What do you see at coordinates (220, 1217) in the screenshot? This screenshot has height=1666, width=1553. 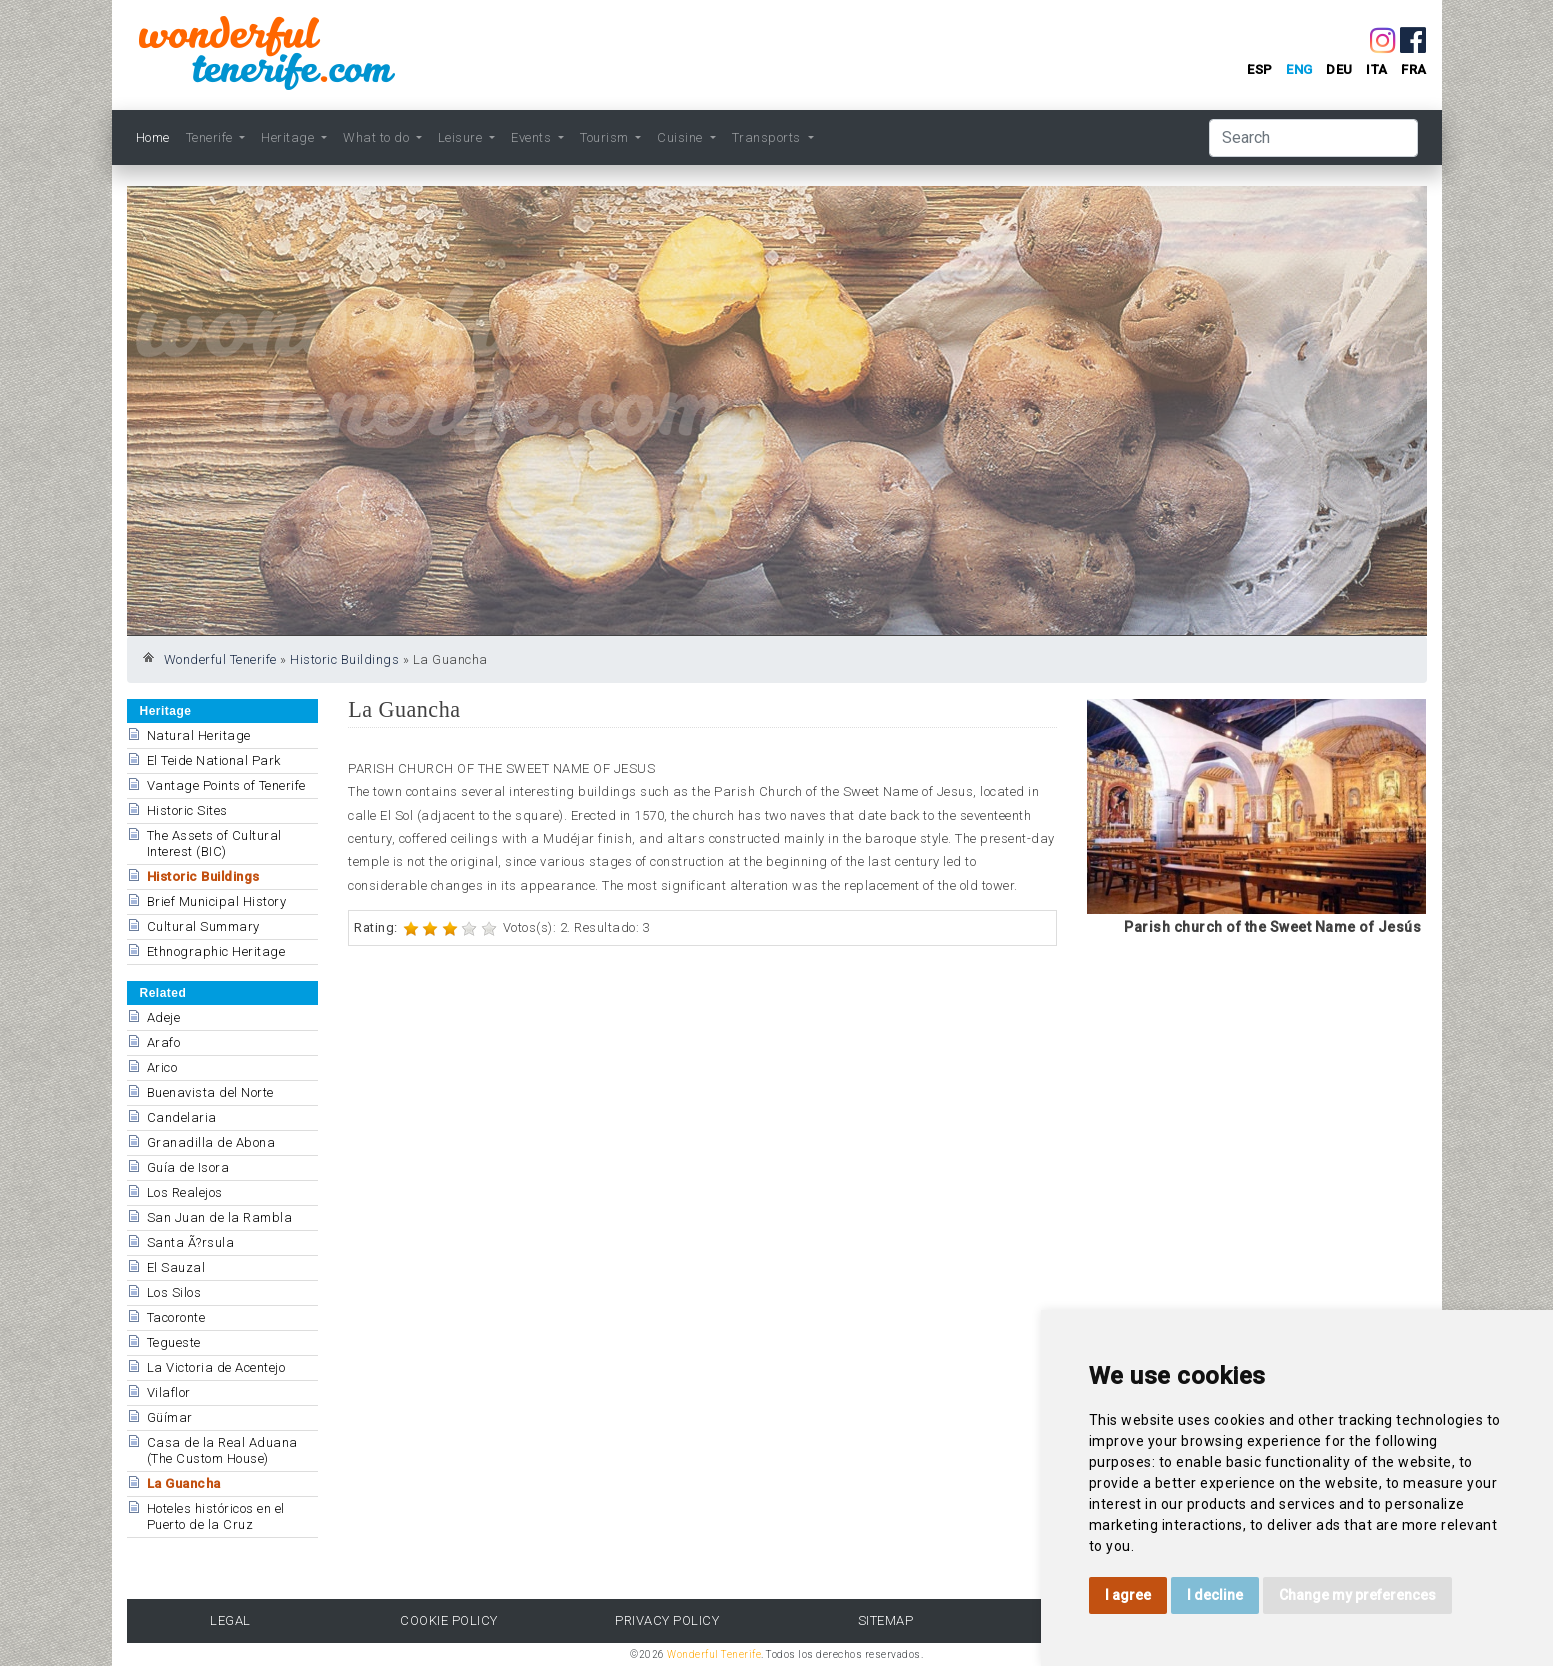 I see `San Juan de la Rambla` at bounding box center [220, 1217].